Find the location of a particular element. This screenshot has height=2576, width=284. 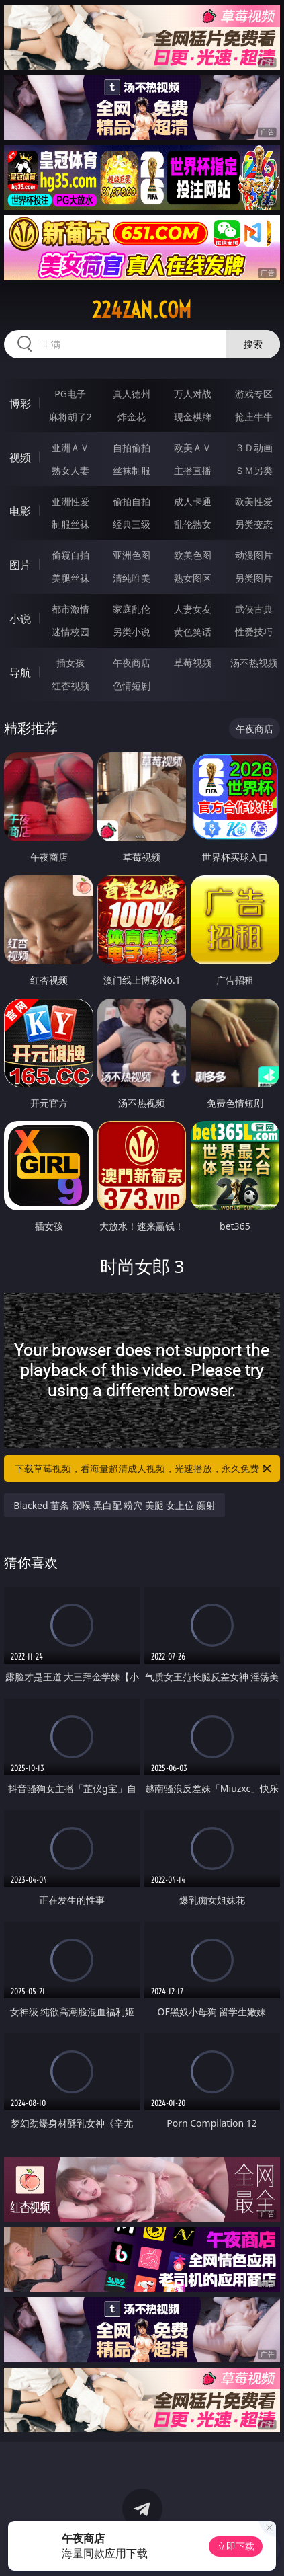

博彩 is located at coordinates (20, 403).